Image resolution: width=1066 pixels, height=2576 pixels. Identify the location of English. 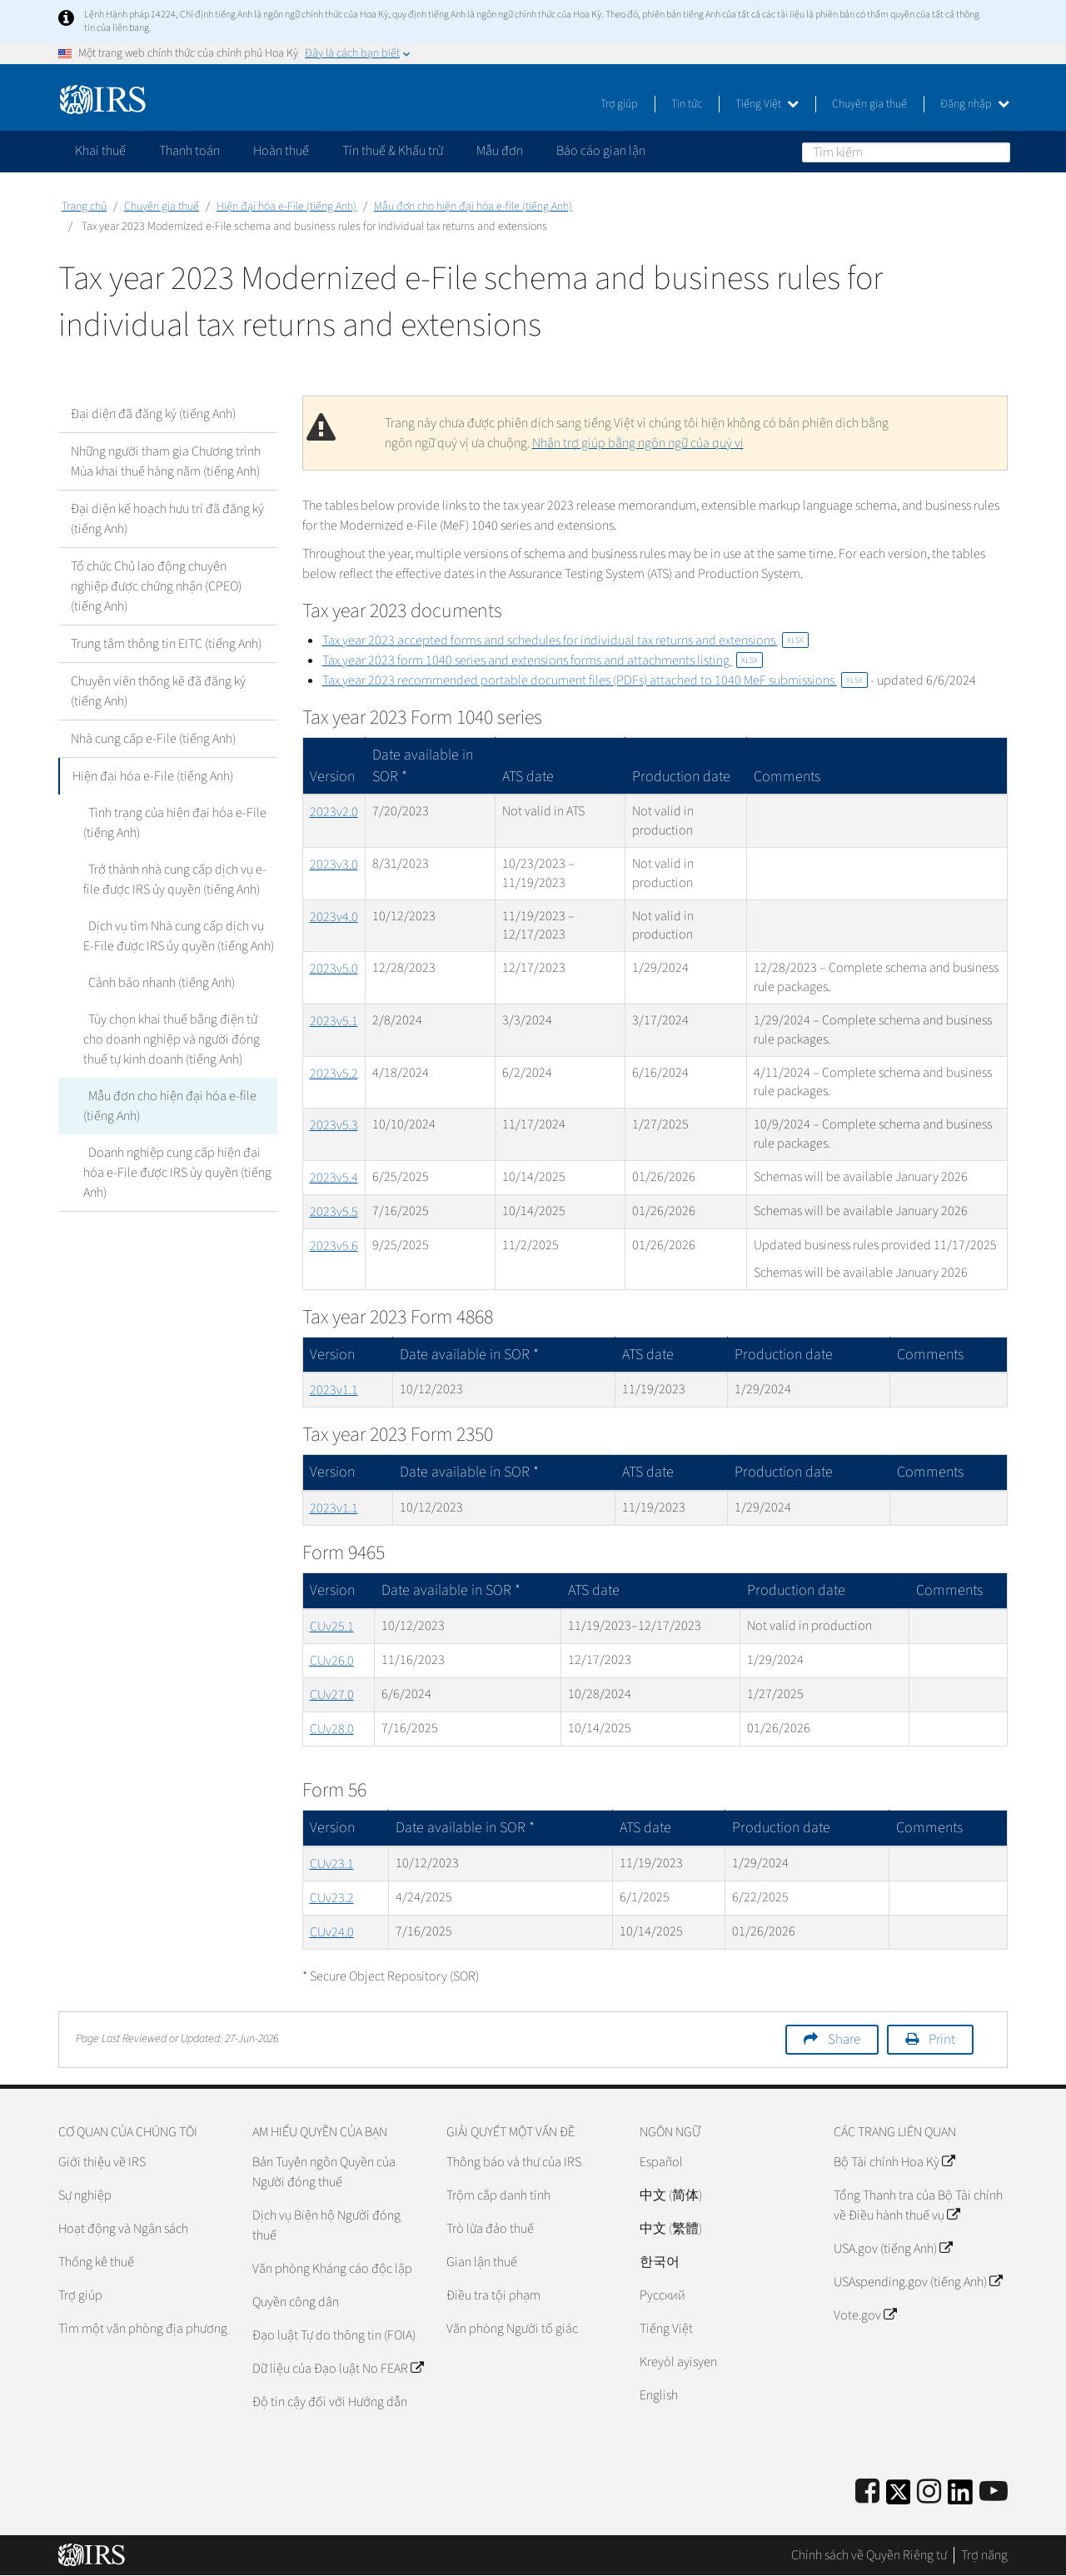
(659, 2395).